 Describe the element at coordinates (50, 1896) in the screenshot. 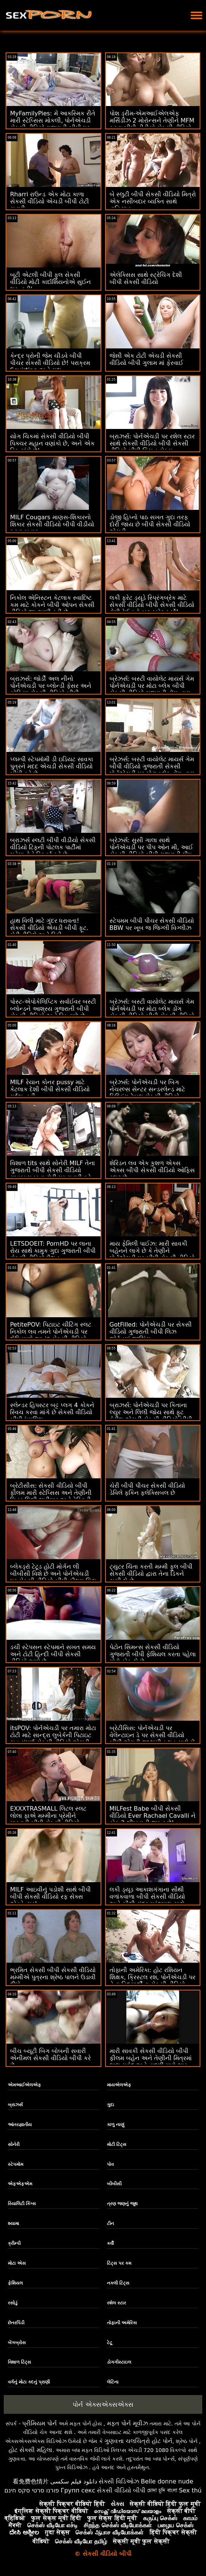

I see `MILF આઇવીનું પડોશી સાથે બીપી બીપી સેકસી વીડિયો રફ સેક્સ એડવેન્ચર!` at that location.